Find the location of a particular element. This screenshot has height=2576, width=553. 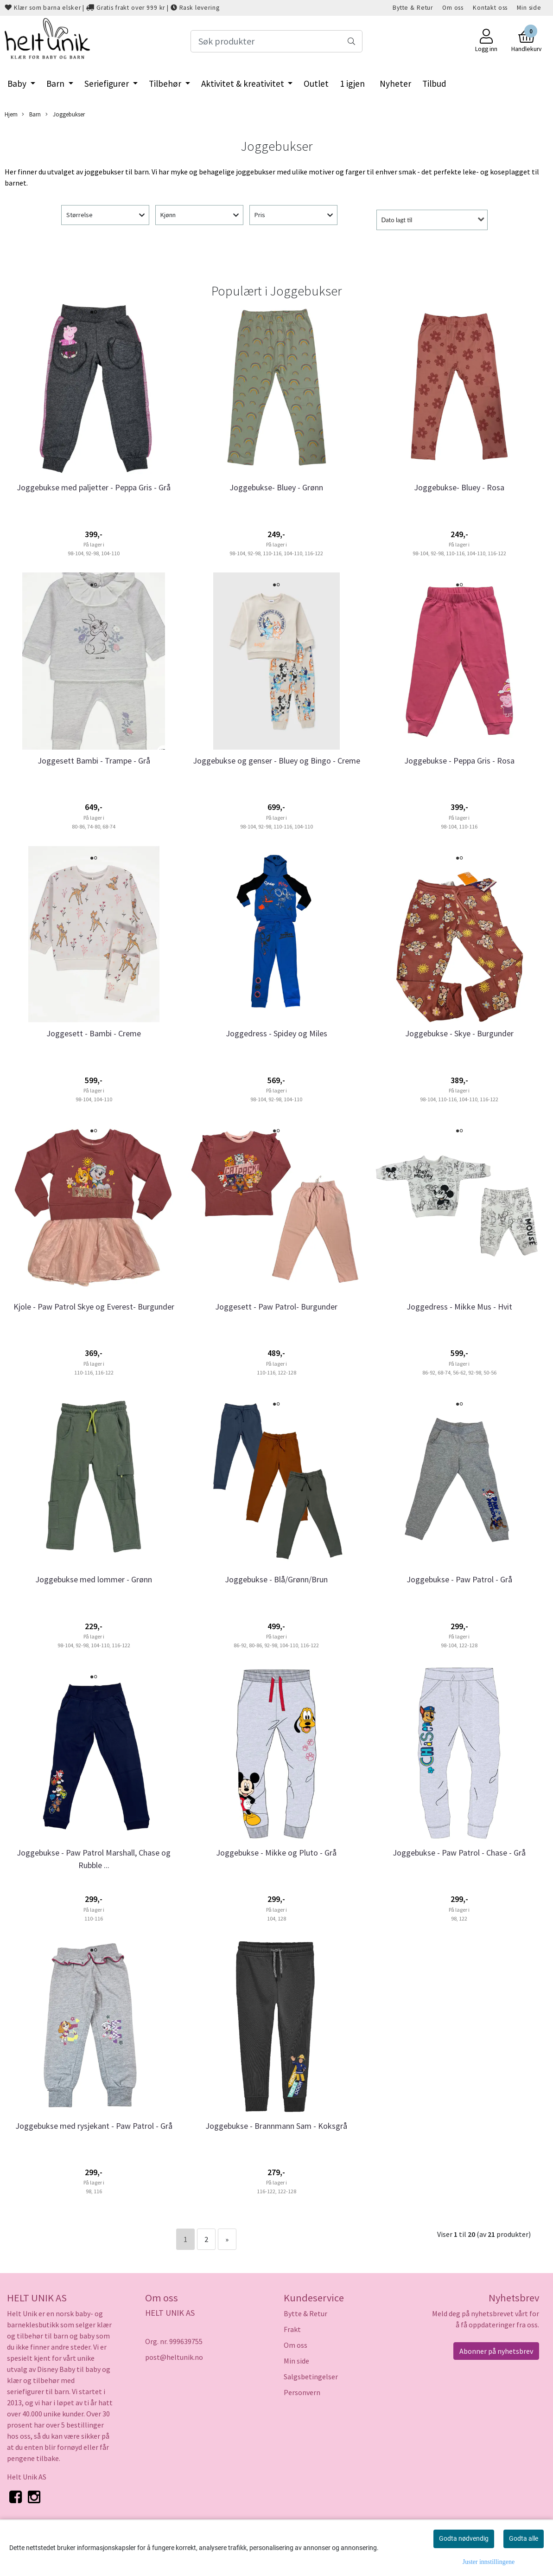

Min side is located at coordinates (529, 8).